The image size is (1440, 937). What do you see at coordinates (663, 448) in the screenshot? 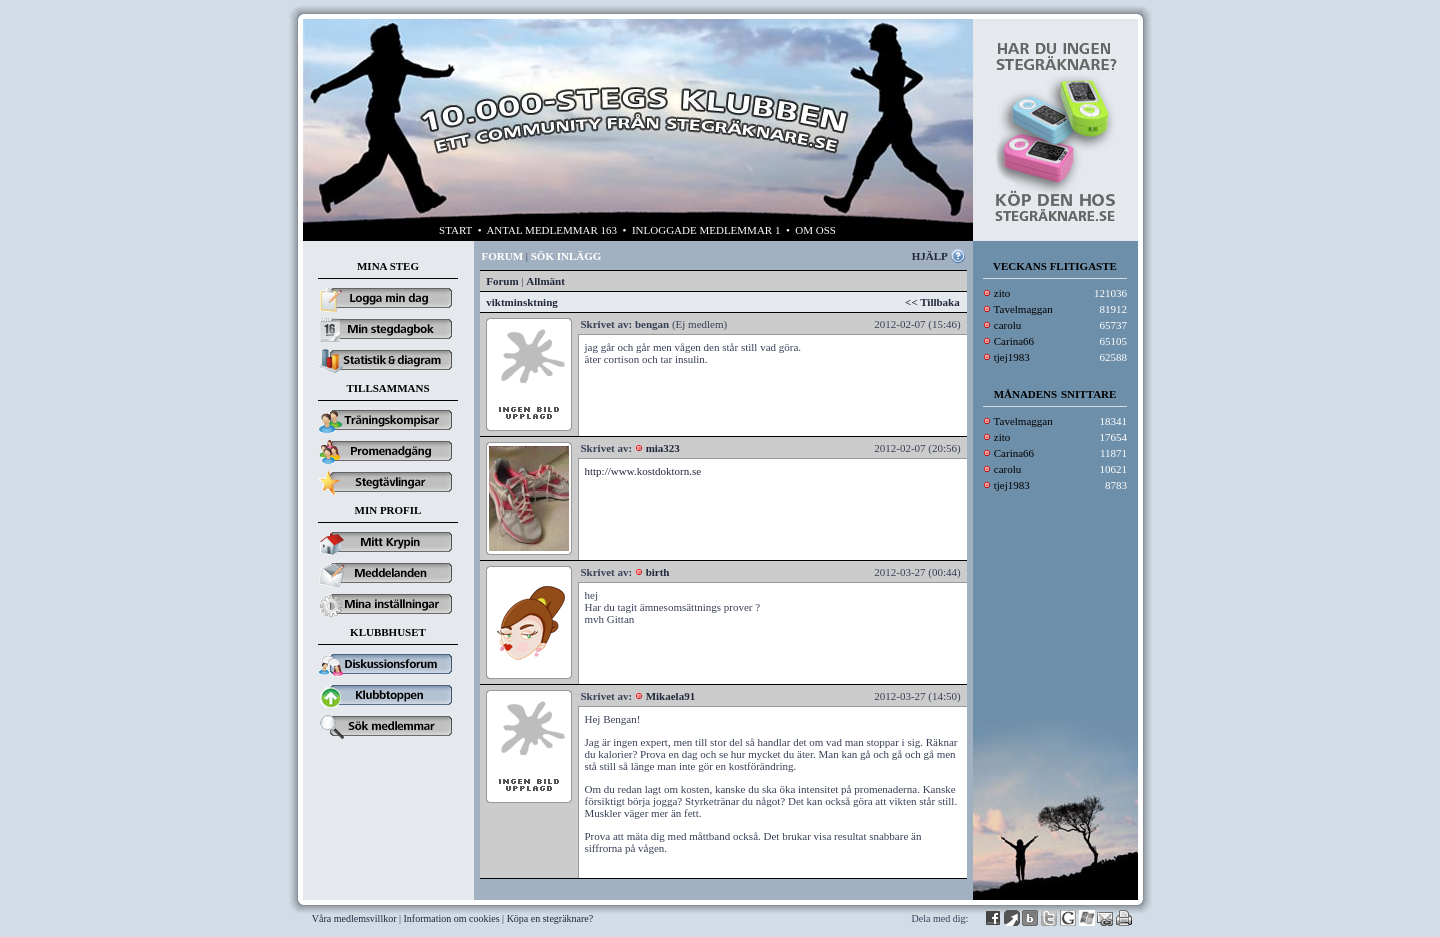
I see `mia323` at bounding box center [663, 448].